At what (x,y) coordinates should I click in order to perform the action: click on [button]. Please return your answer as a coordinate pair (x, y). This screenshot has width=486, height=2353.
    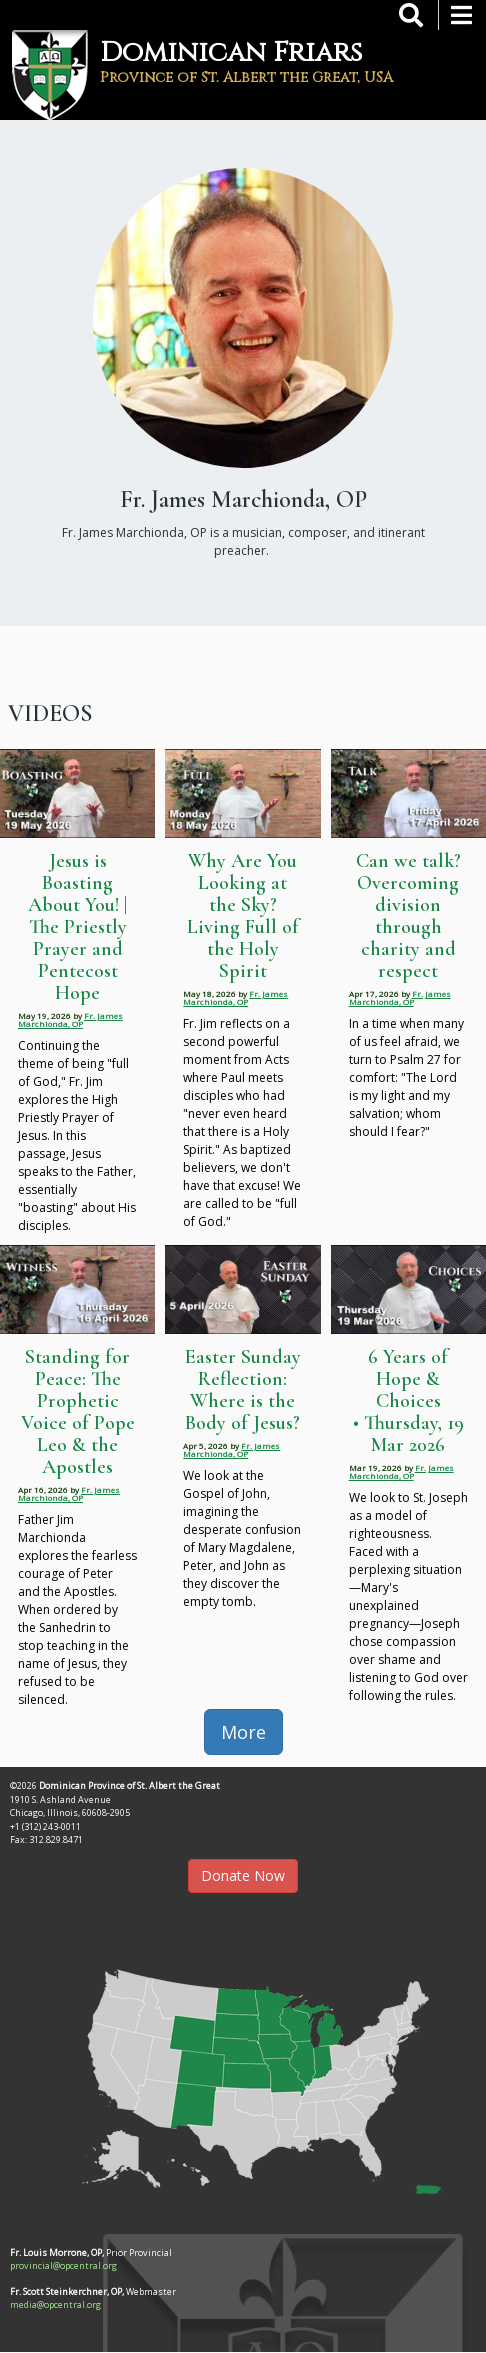
    Looking at the image, I should click on (243, 2074).